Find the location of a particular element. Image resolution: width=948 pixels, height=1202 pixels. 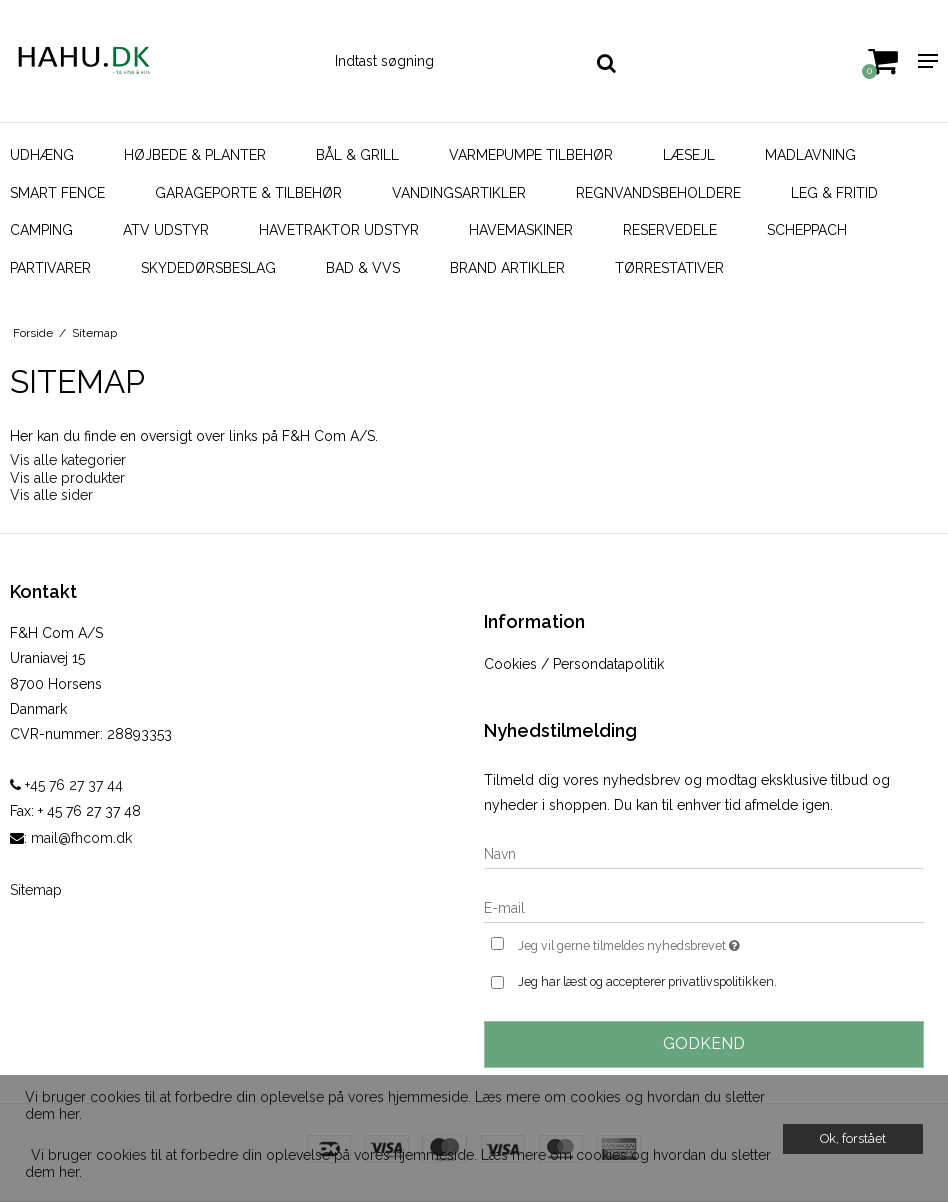

Regnvandsbeholdere is located at coordinates (658, 193).